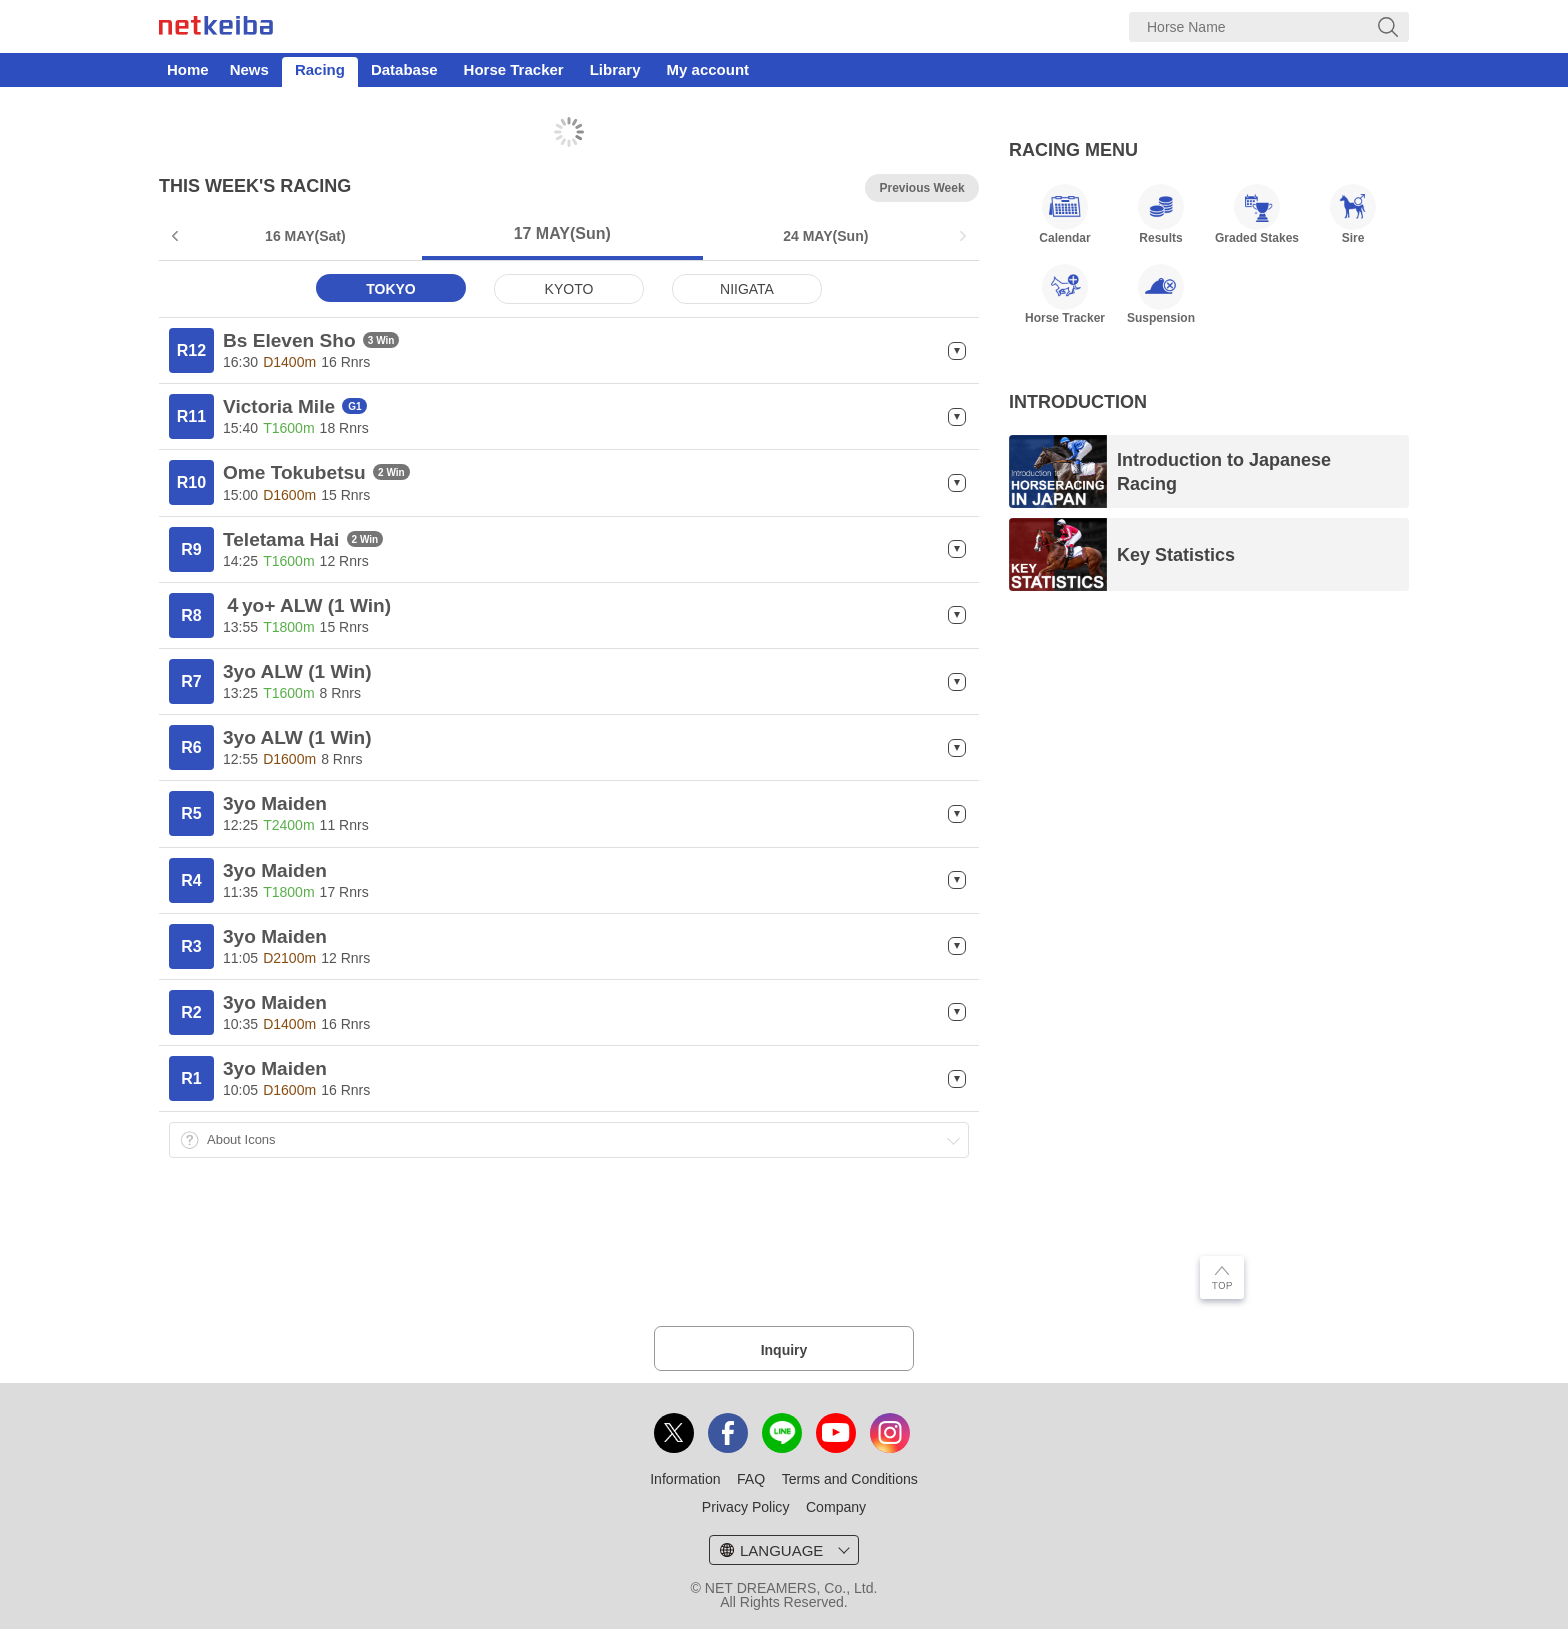 The width and height of the screenshot is (1568, 1629). What do you see at coordinates (615, 69) in the screenshot?
I see `Library` at bounding box center [615, 69].